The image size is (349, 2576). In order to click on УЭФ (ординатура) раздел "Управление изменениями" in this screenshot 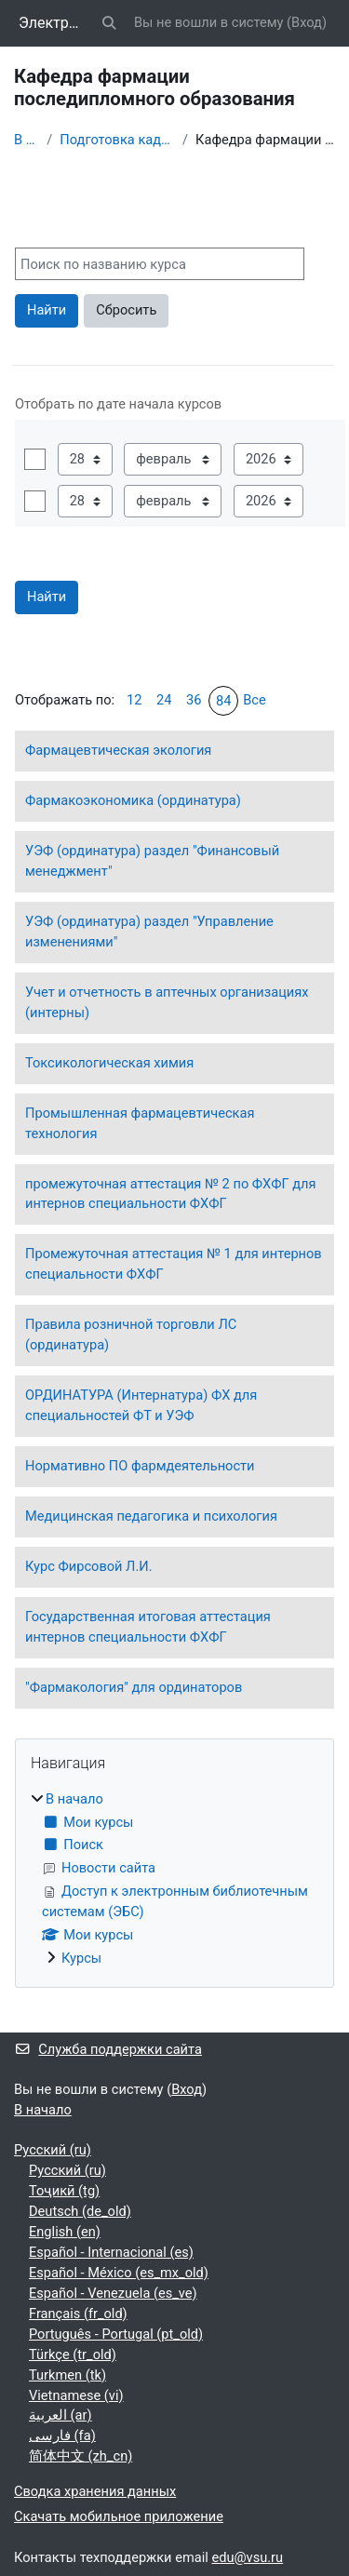, I will do `click(149, 931)`.